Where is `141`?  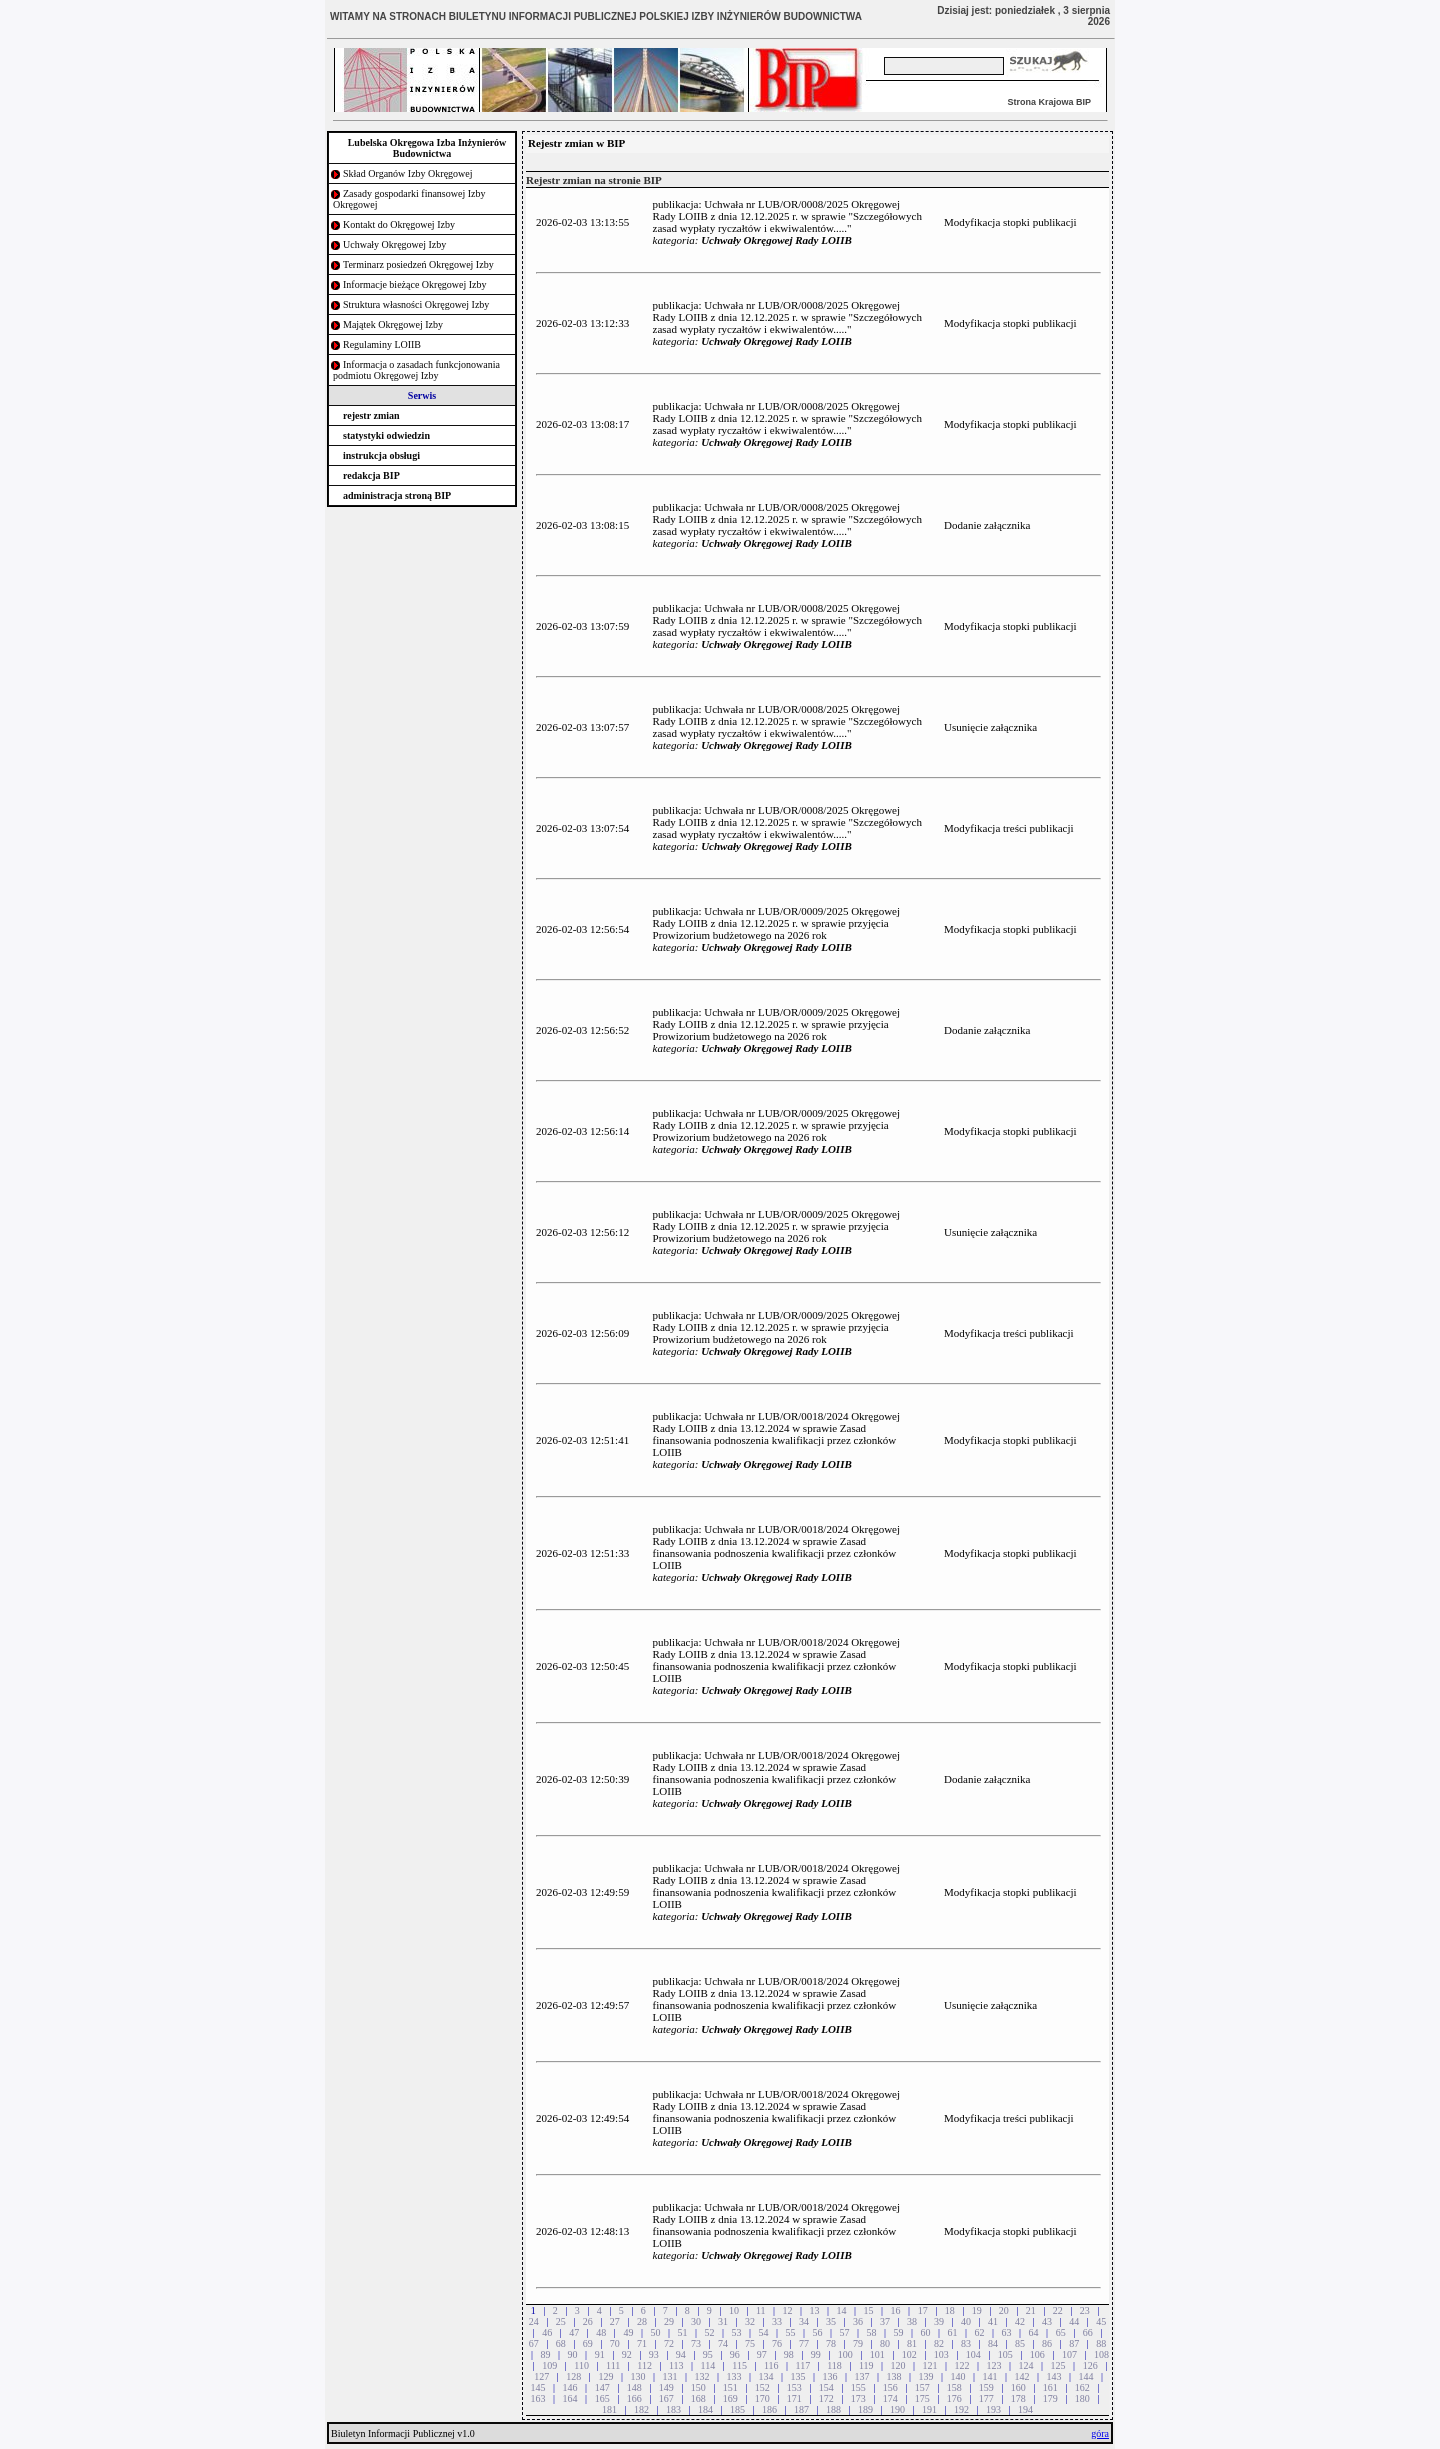
141 is located at coordinates (990, 2376).